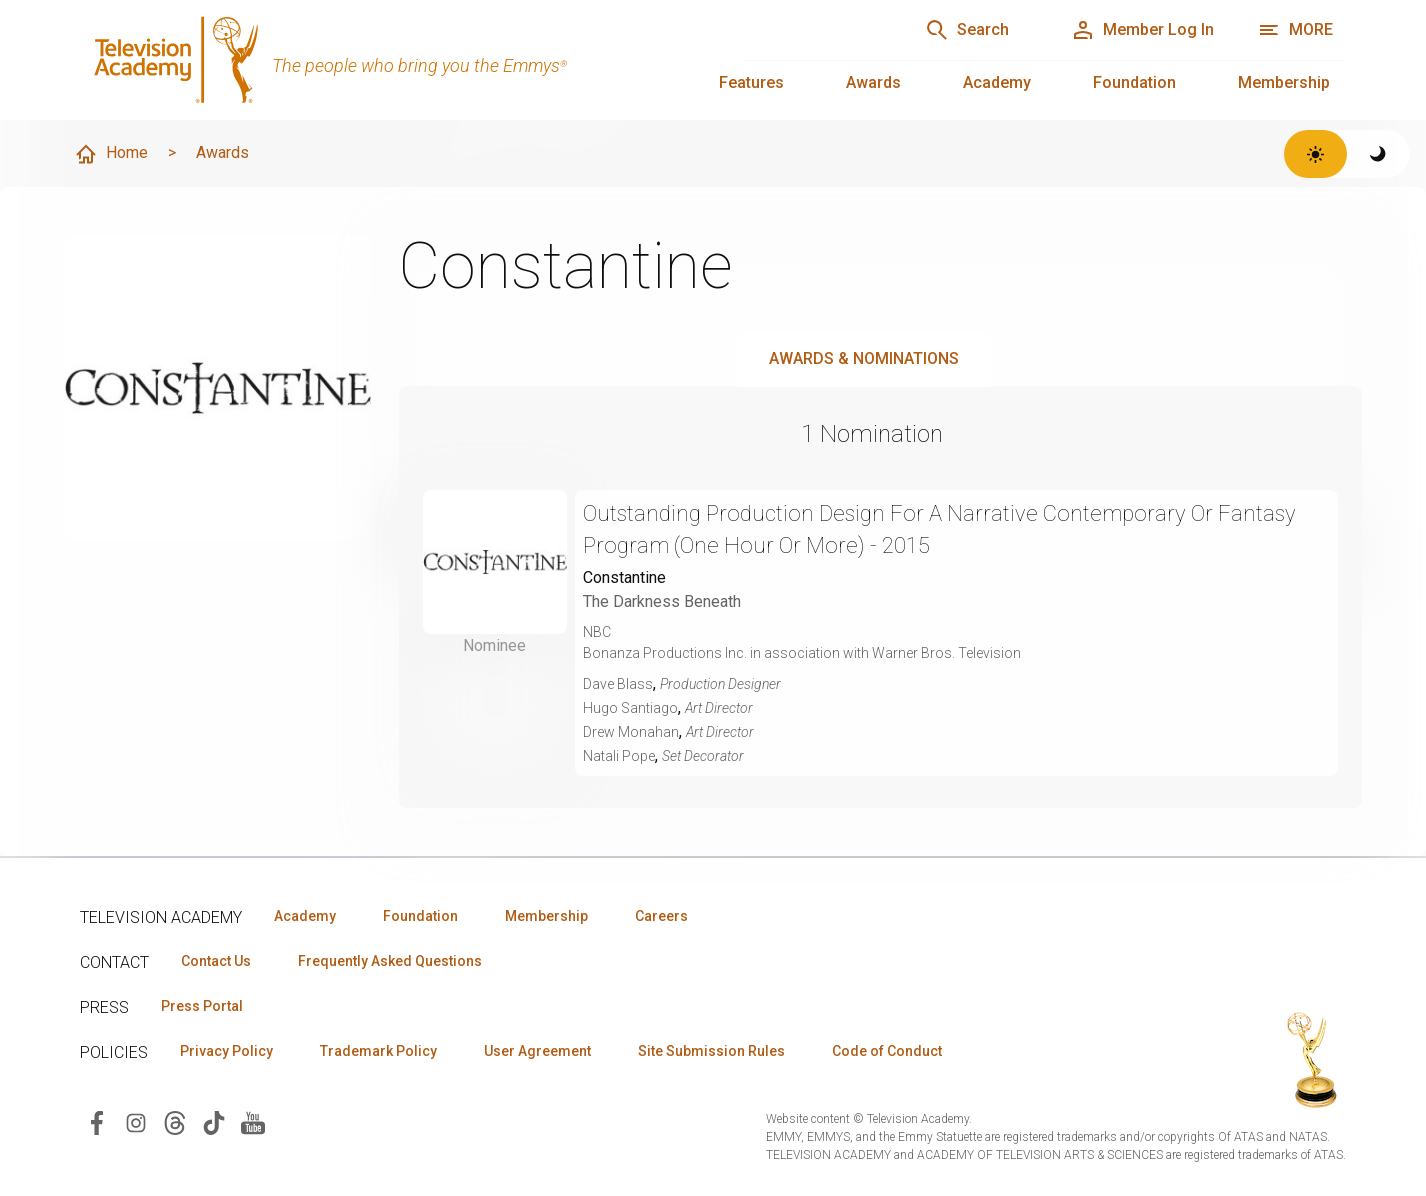  Describe the element at coordinates (1134, 82) in the screenshot. I see `Foundation` at that location.